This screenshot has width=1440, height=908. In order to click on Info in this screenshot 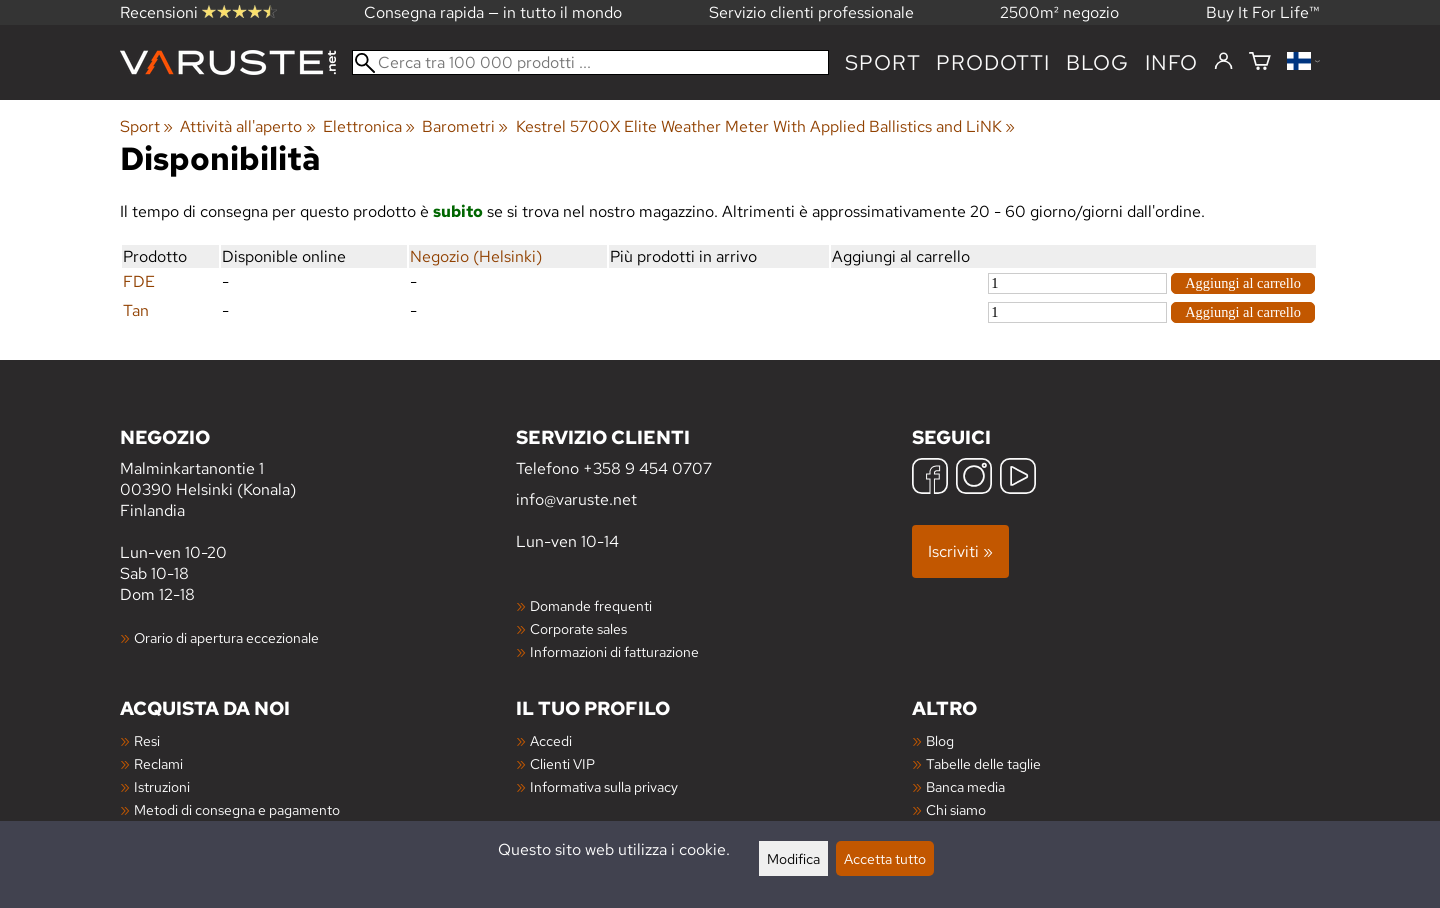, I will do `click(1171, 62)`.